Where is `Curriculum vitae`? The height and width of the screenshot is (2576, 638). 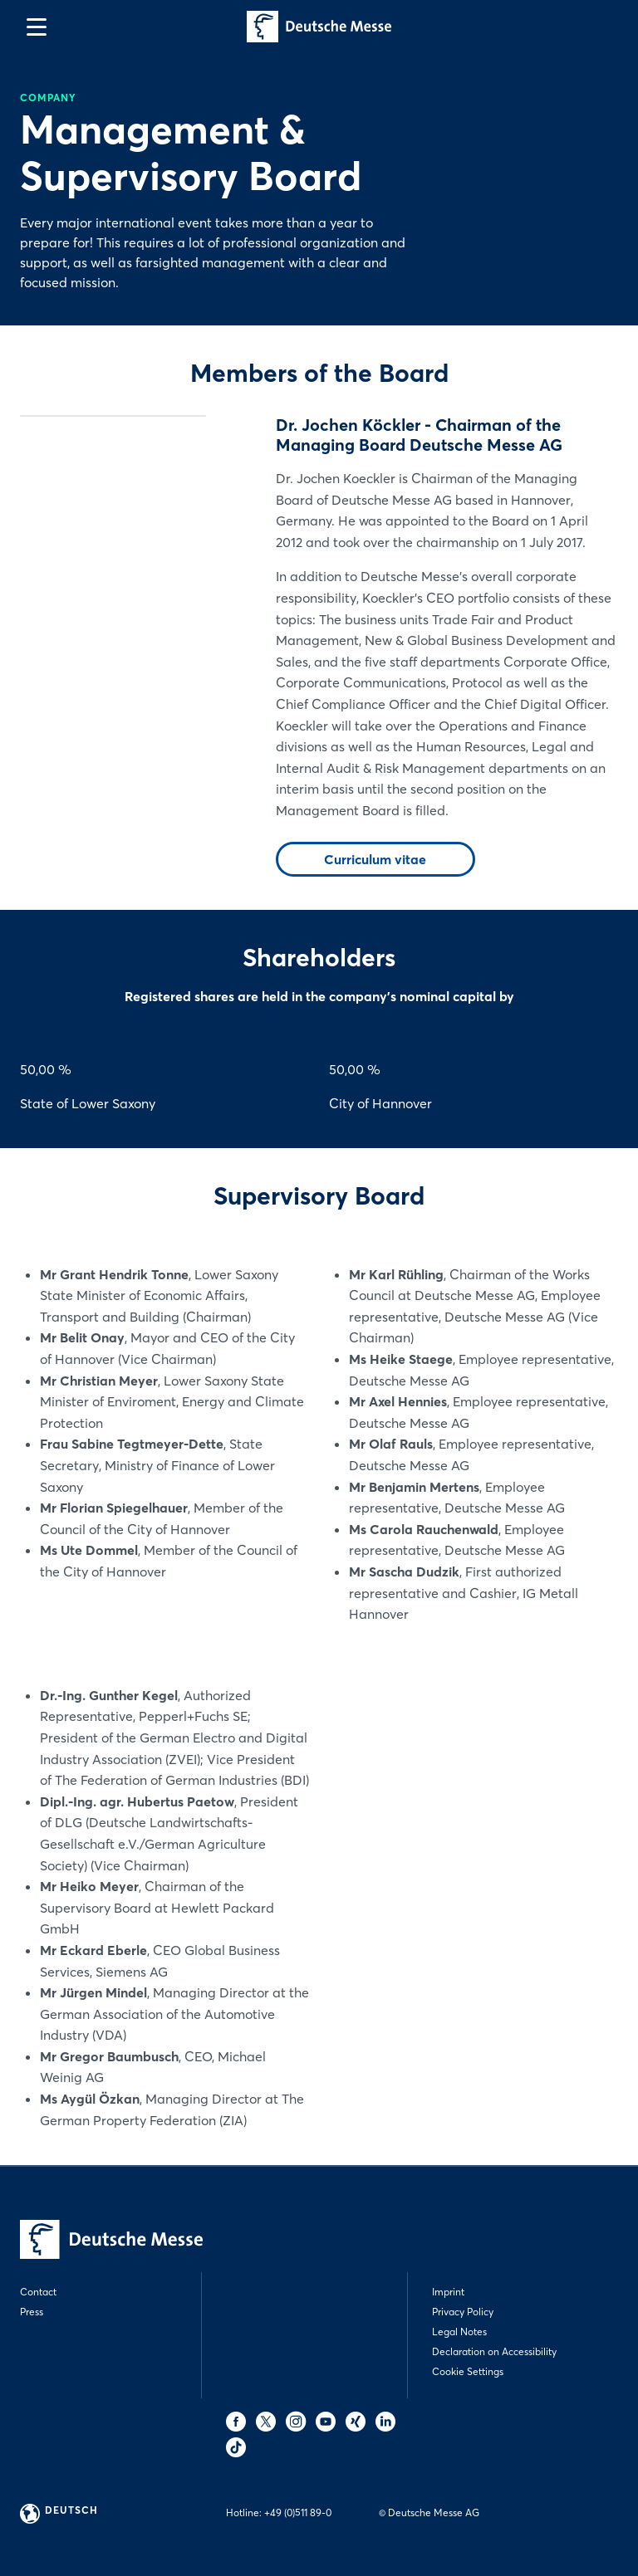 Curriculum vitae is located at coordinates (375, 859).